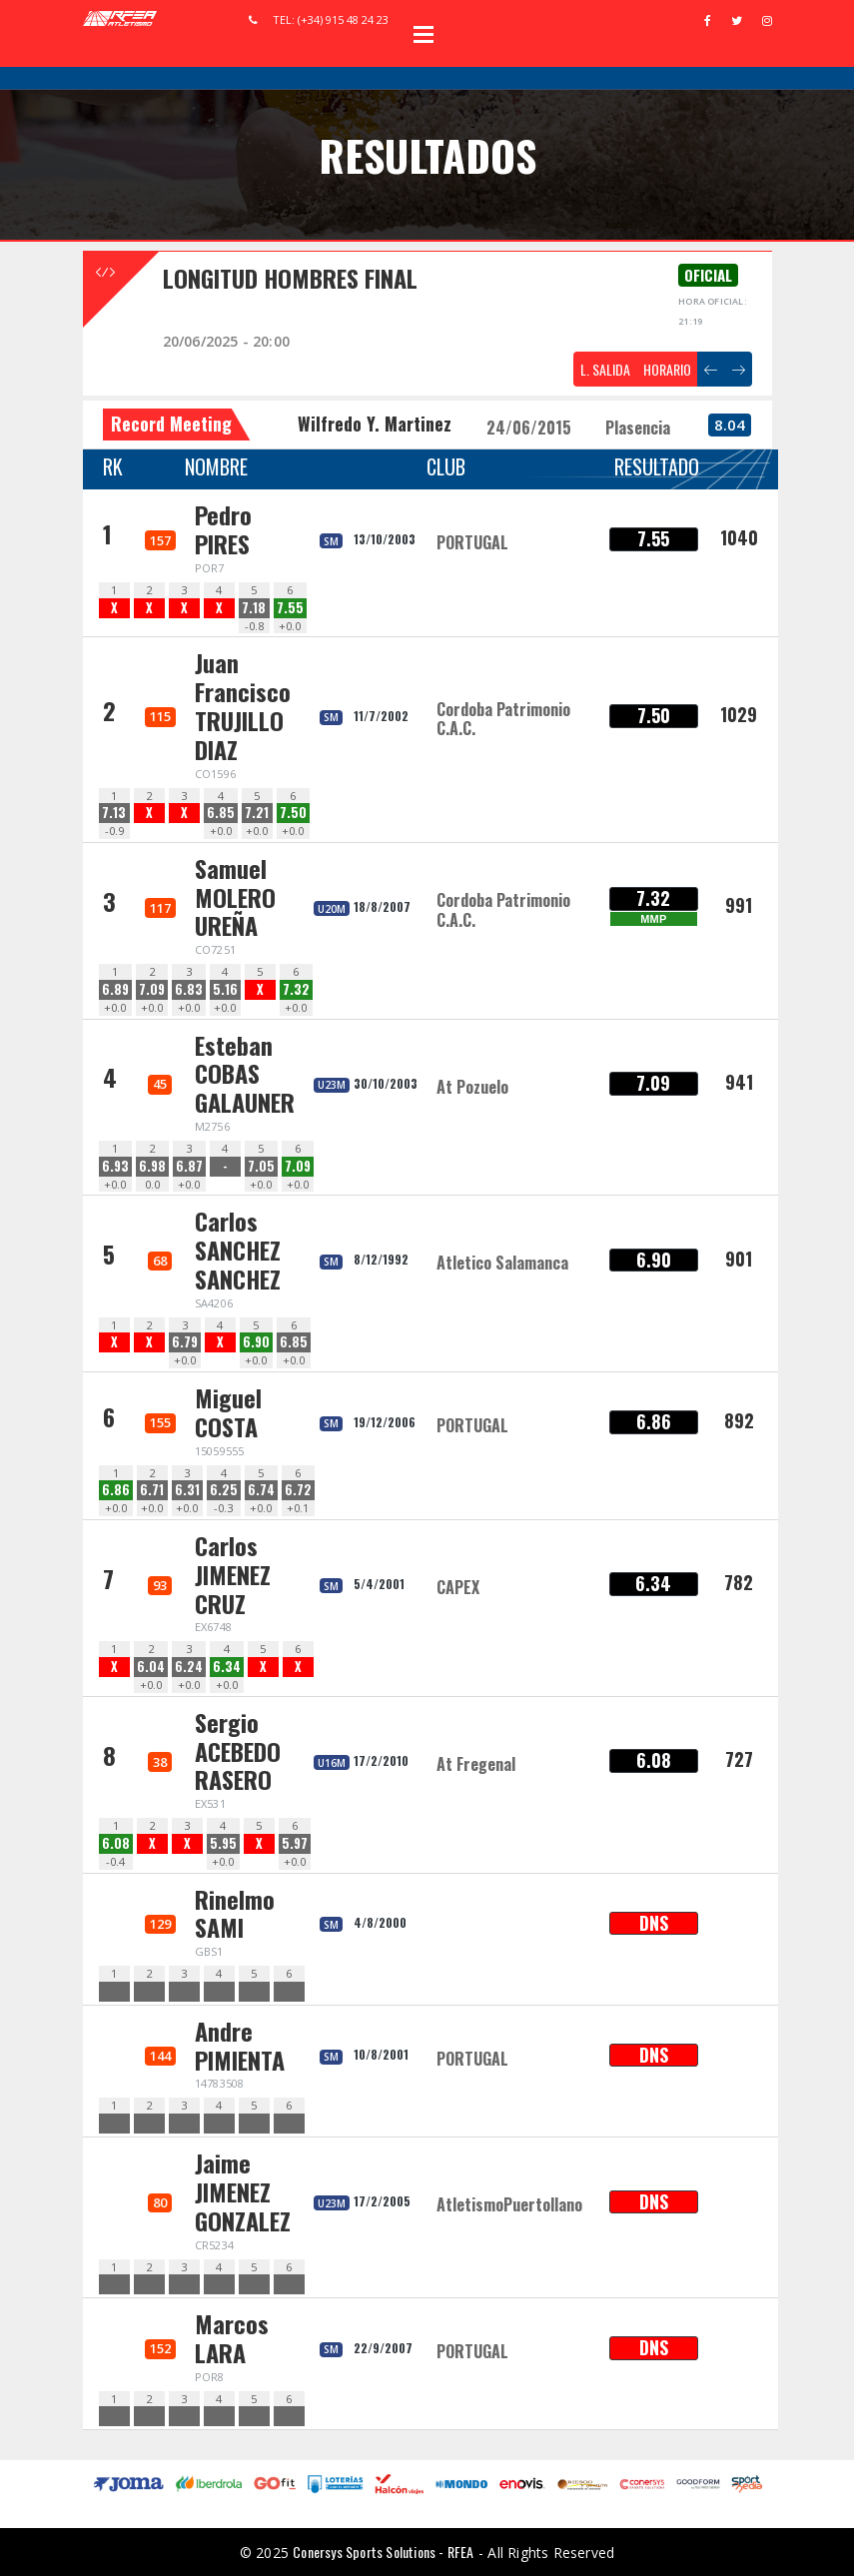  What do you see at coordinates (240, 2045) in the screenshot?
I see `Andre PIMIENTA` at bounding box center [240, 2045].